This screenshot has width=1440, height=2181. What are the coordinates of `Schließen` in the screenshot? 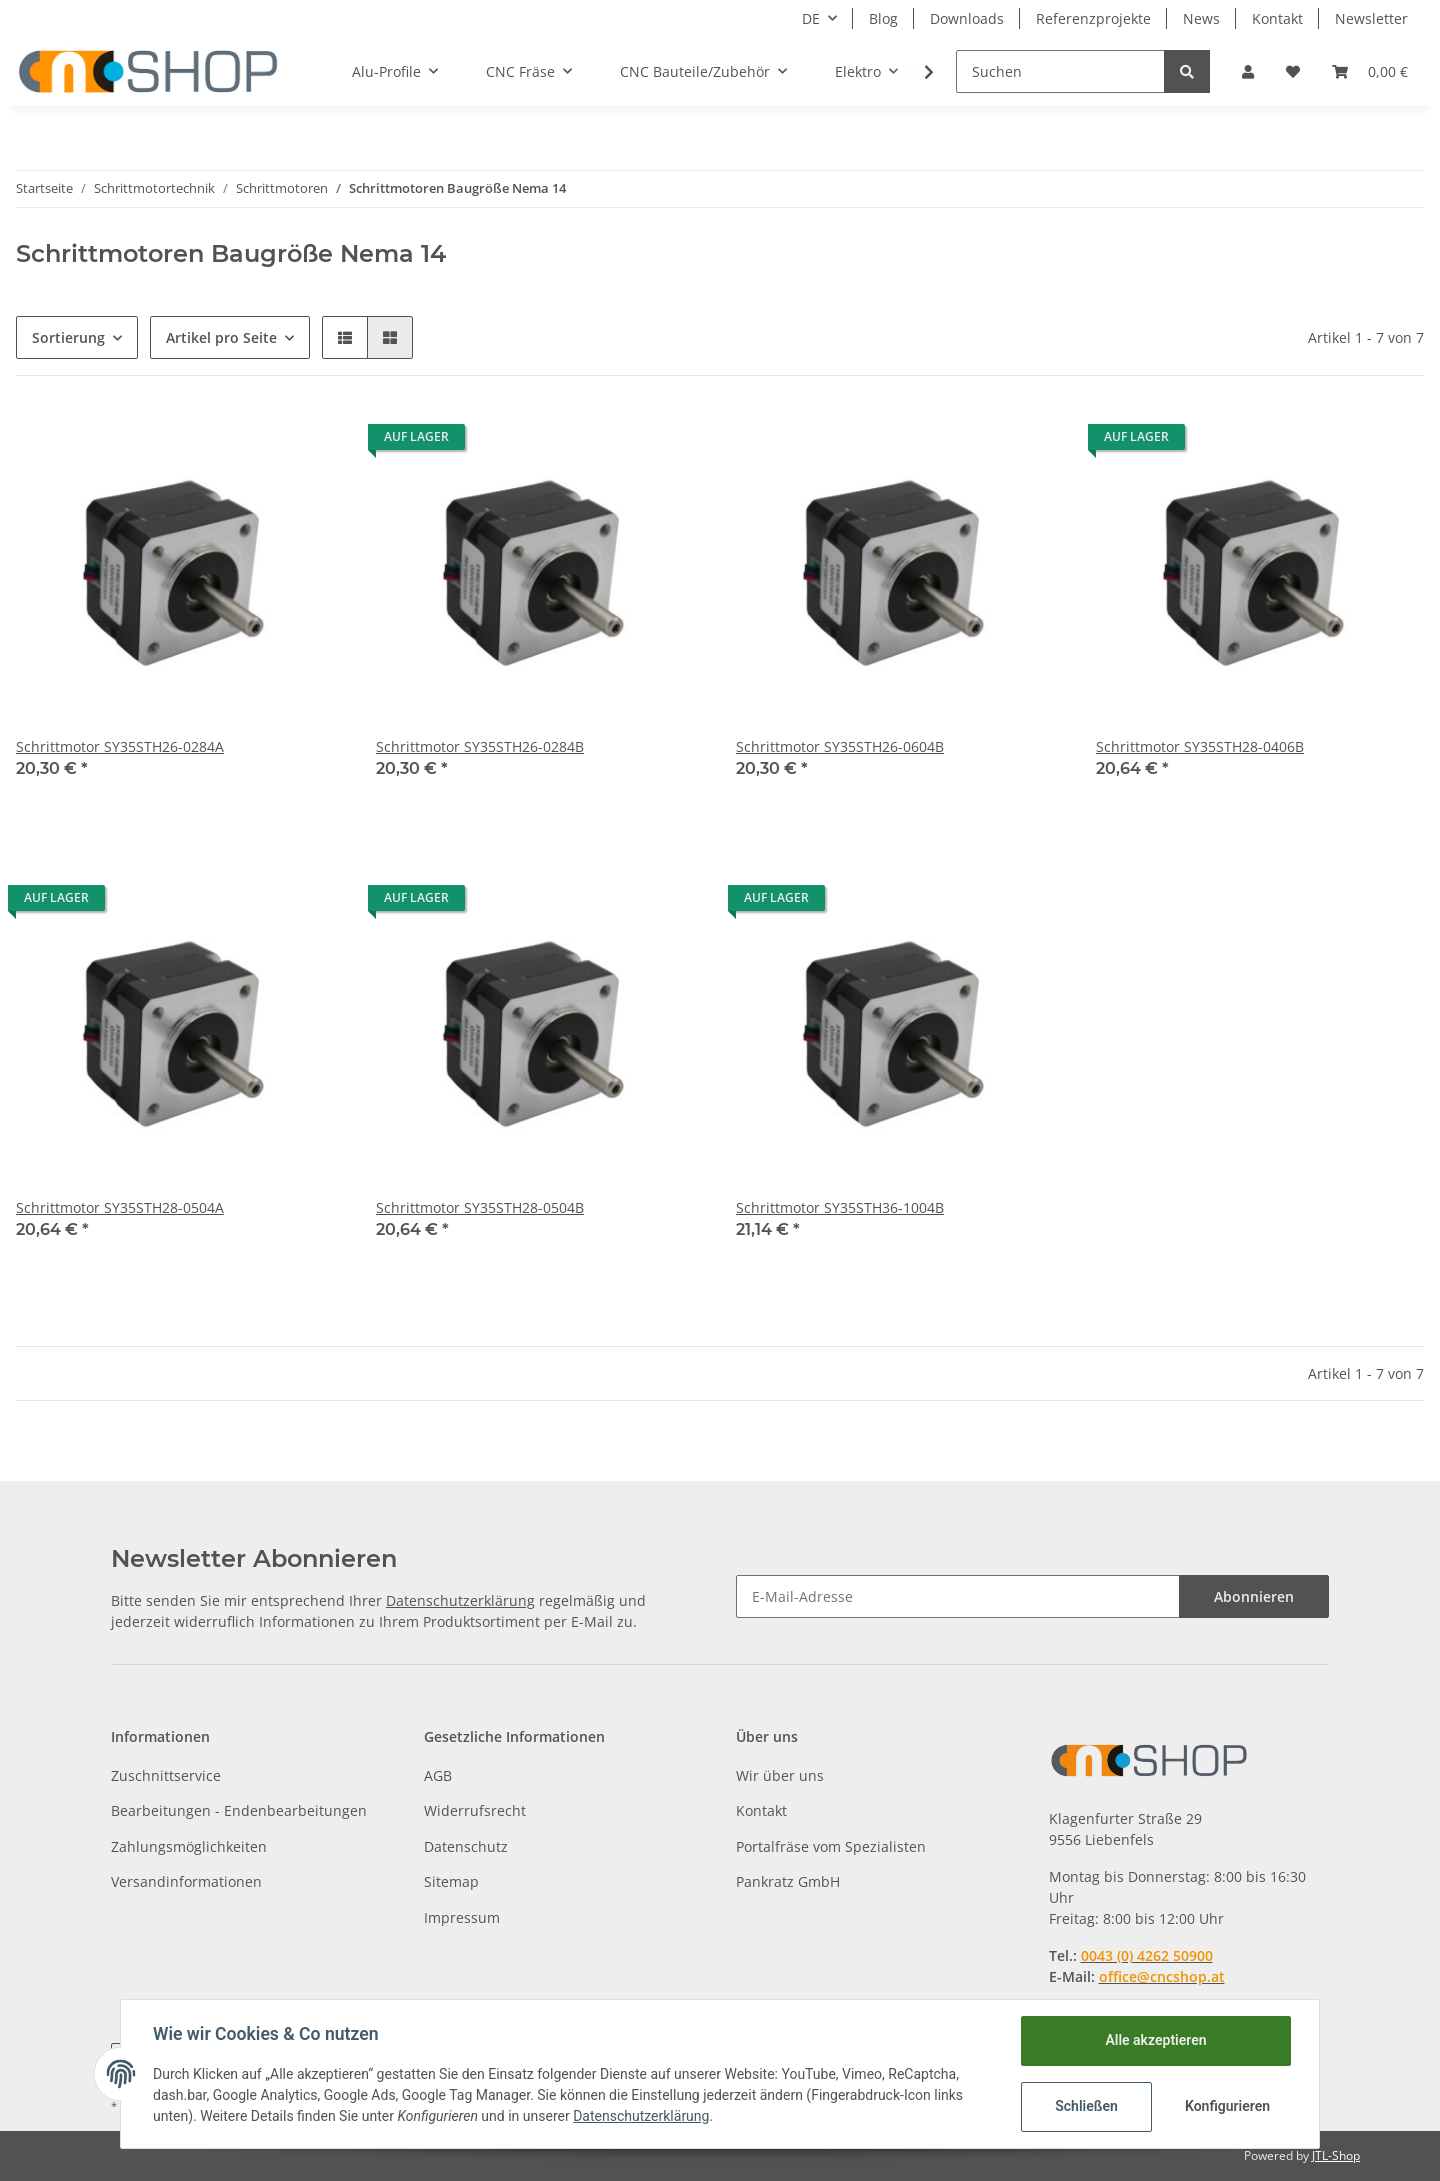 It's located at (1086, 2106).